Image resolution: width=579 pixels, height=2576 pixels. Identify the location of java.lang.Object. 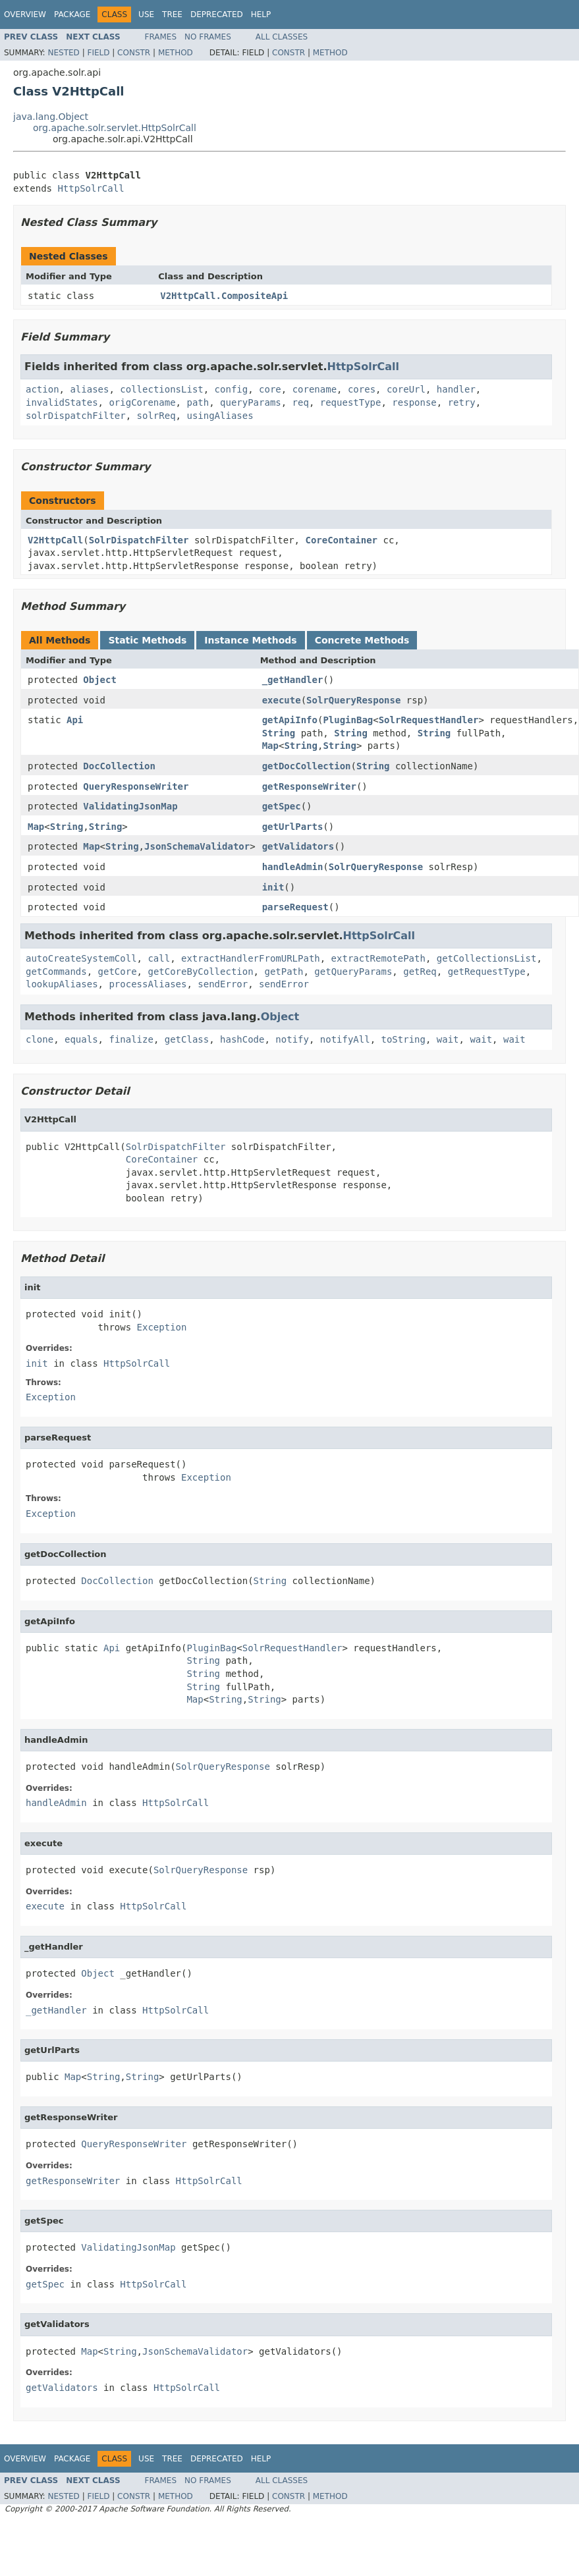
(50, 116).